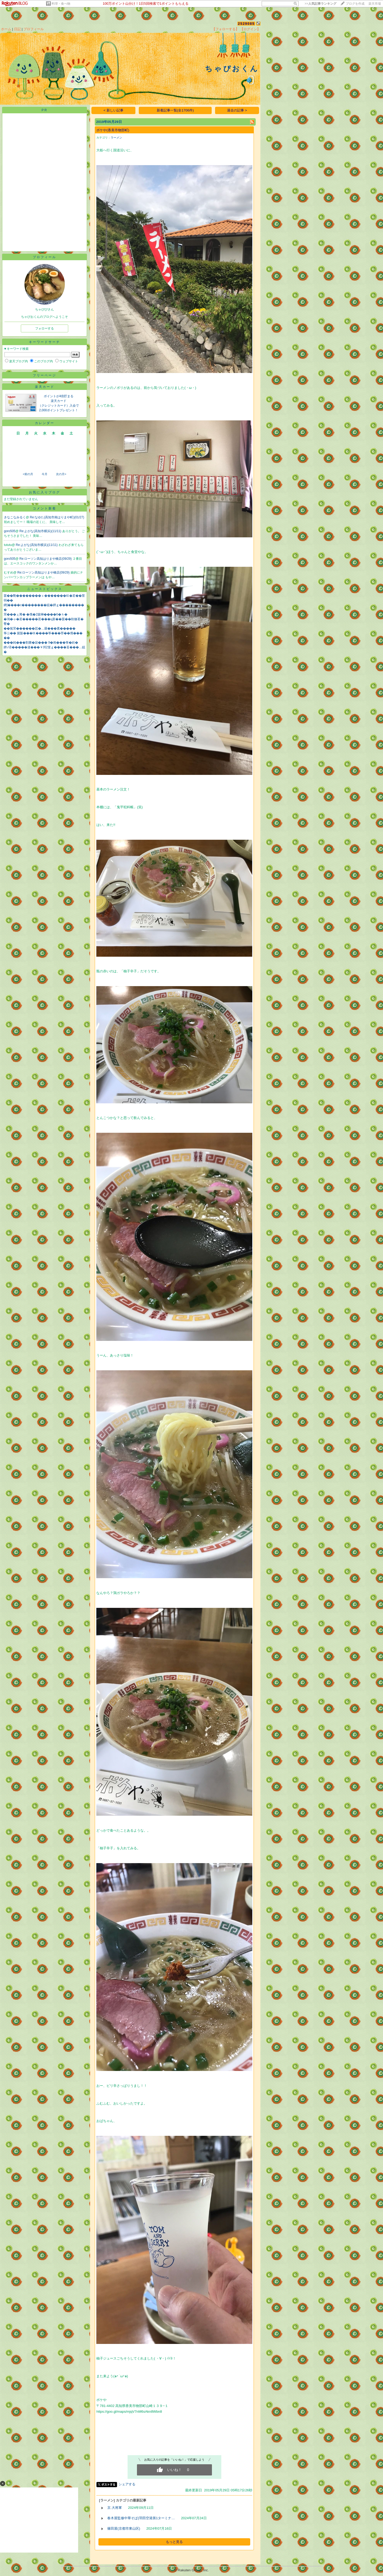 The width and height of the screenshot is (383, 2576). I want to click on Re:なゆた(高知市南はりまや町)(01/27), so click(57, 517).